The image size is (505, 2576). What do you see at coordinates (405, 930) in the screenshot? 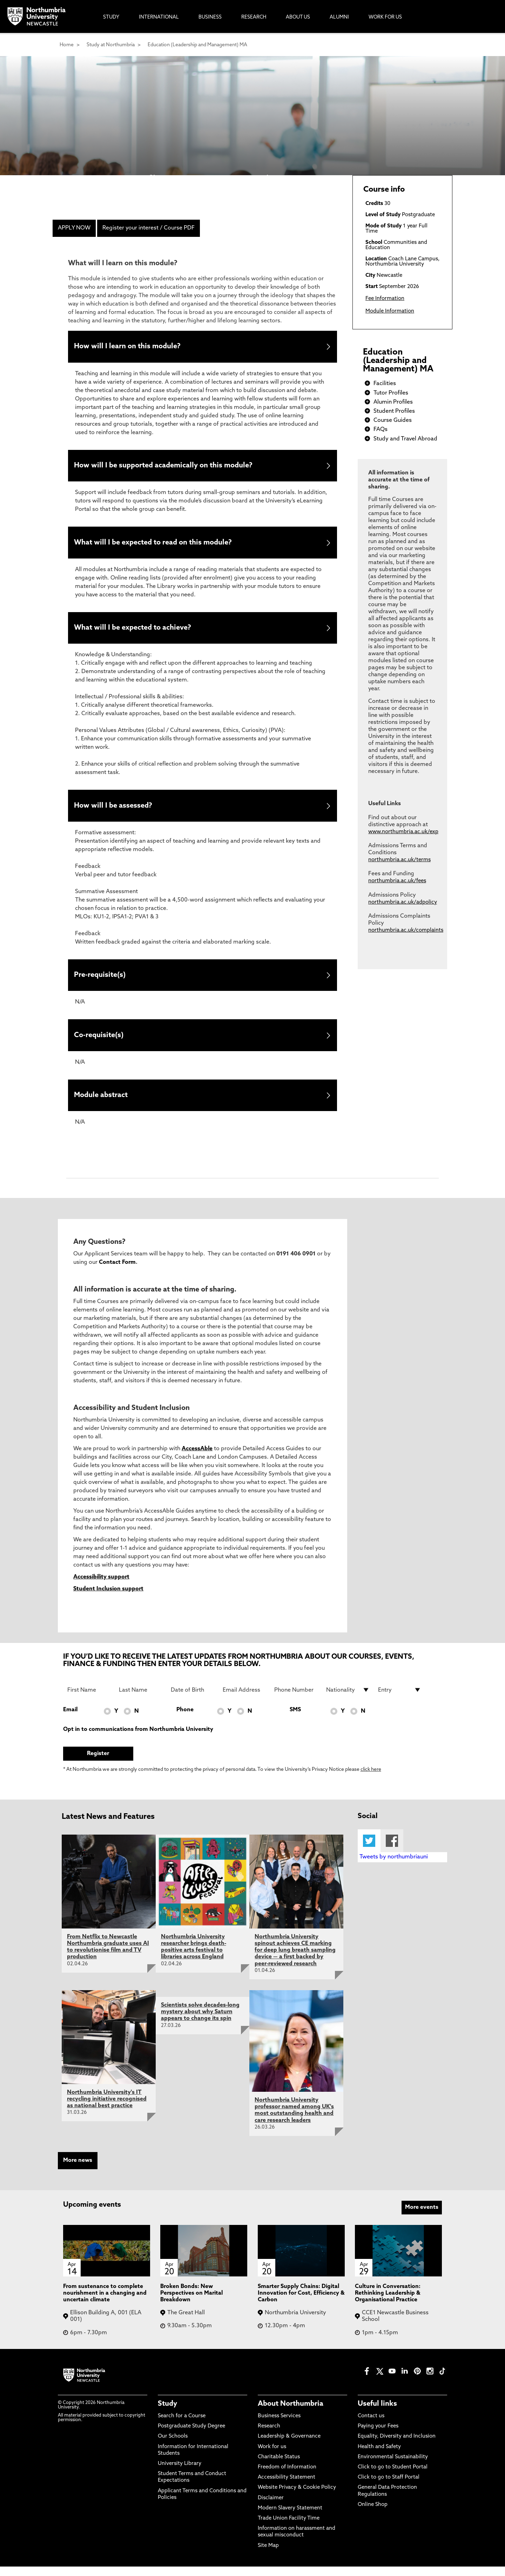
I see `northumbria.ac.uk/complaints` at bounding box center [405, 930].